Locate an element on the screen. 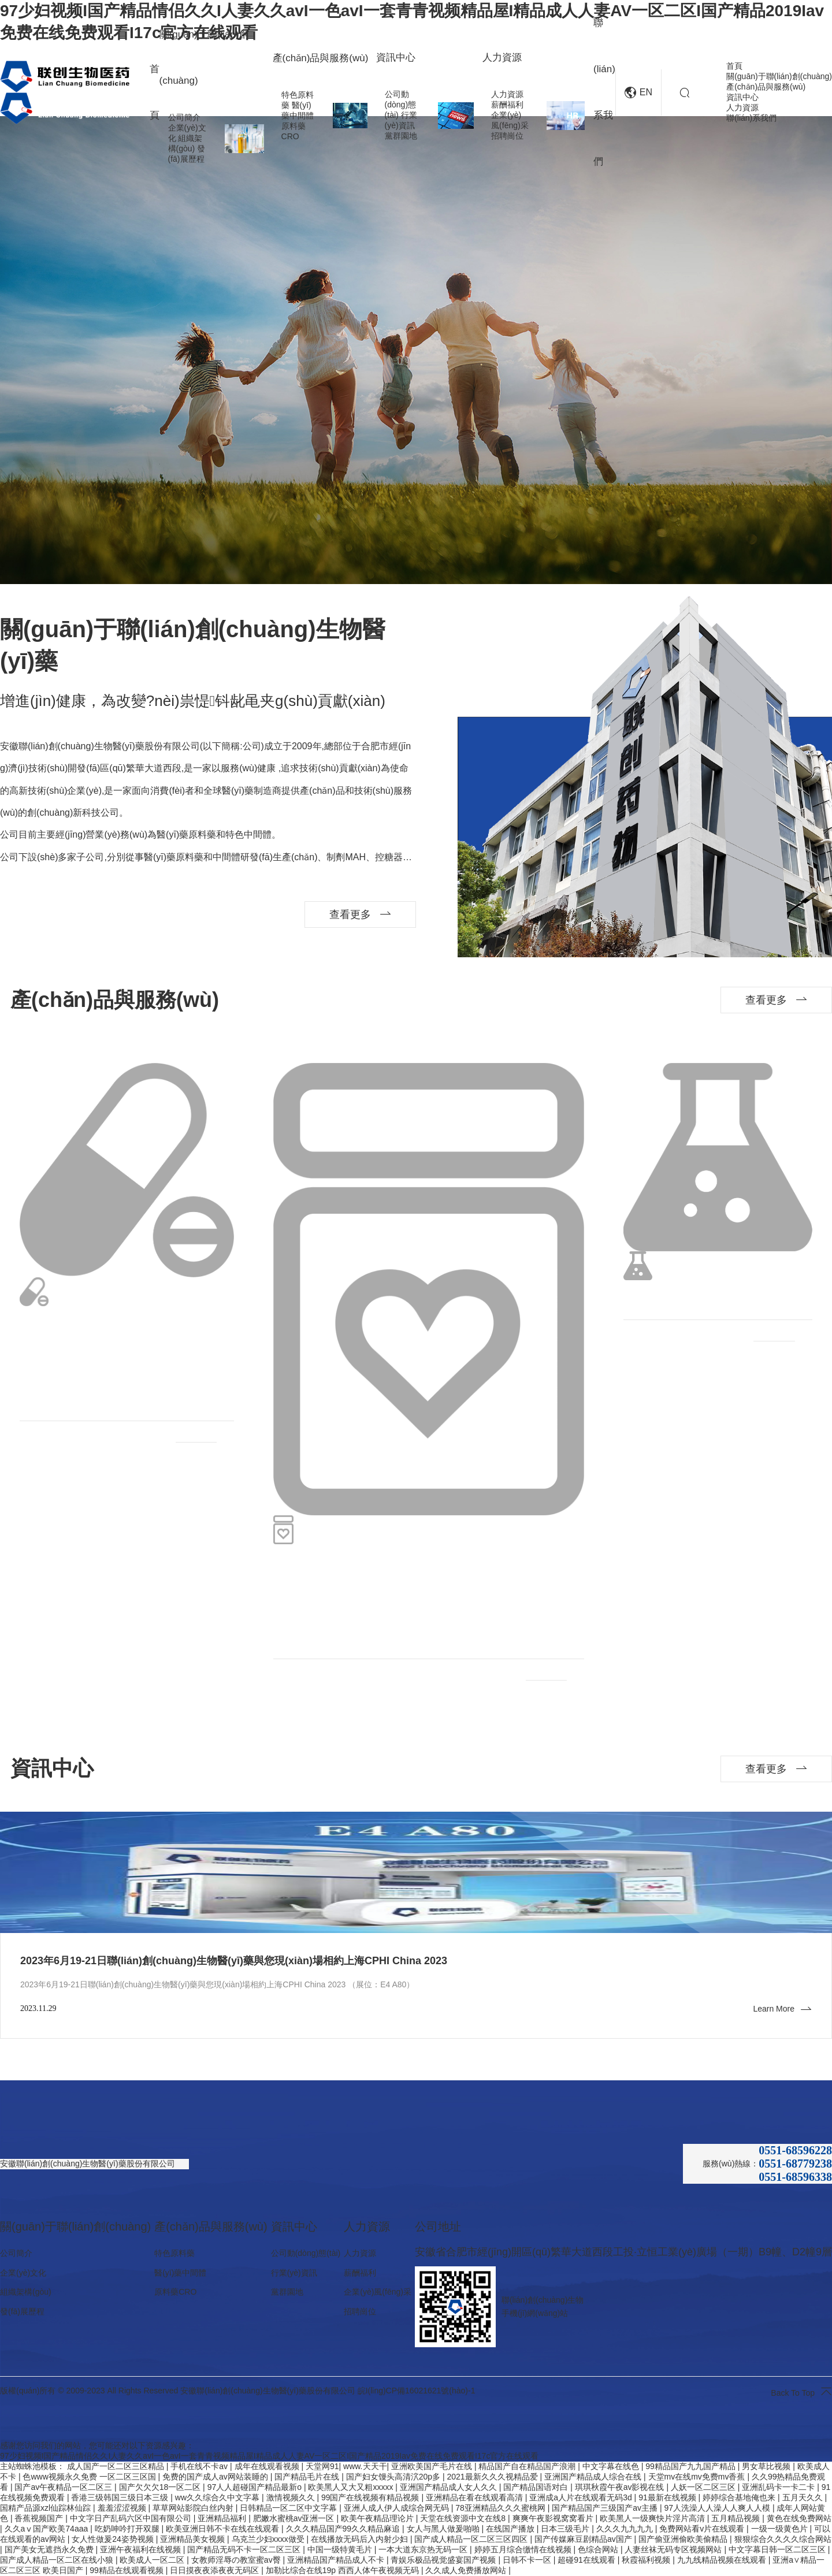 This screenshot has height=2576, width=832. 女人与黑人做爰啪啪 is located at coordinates (444, 2528).